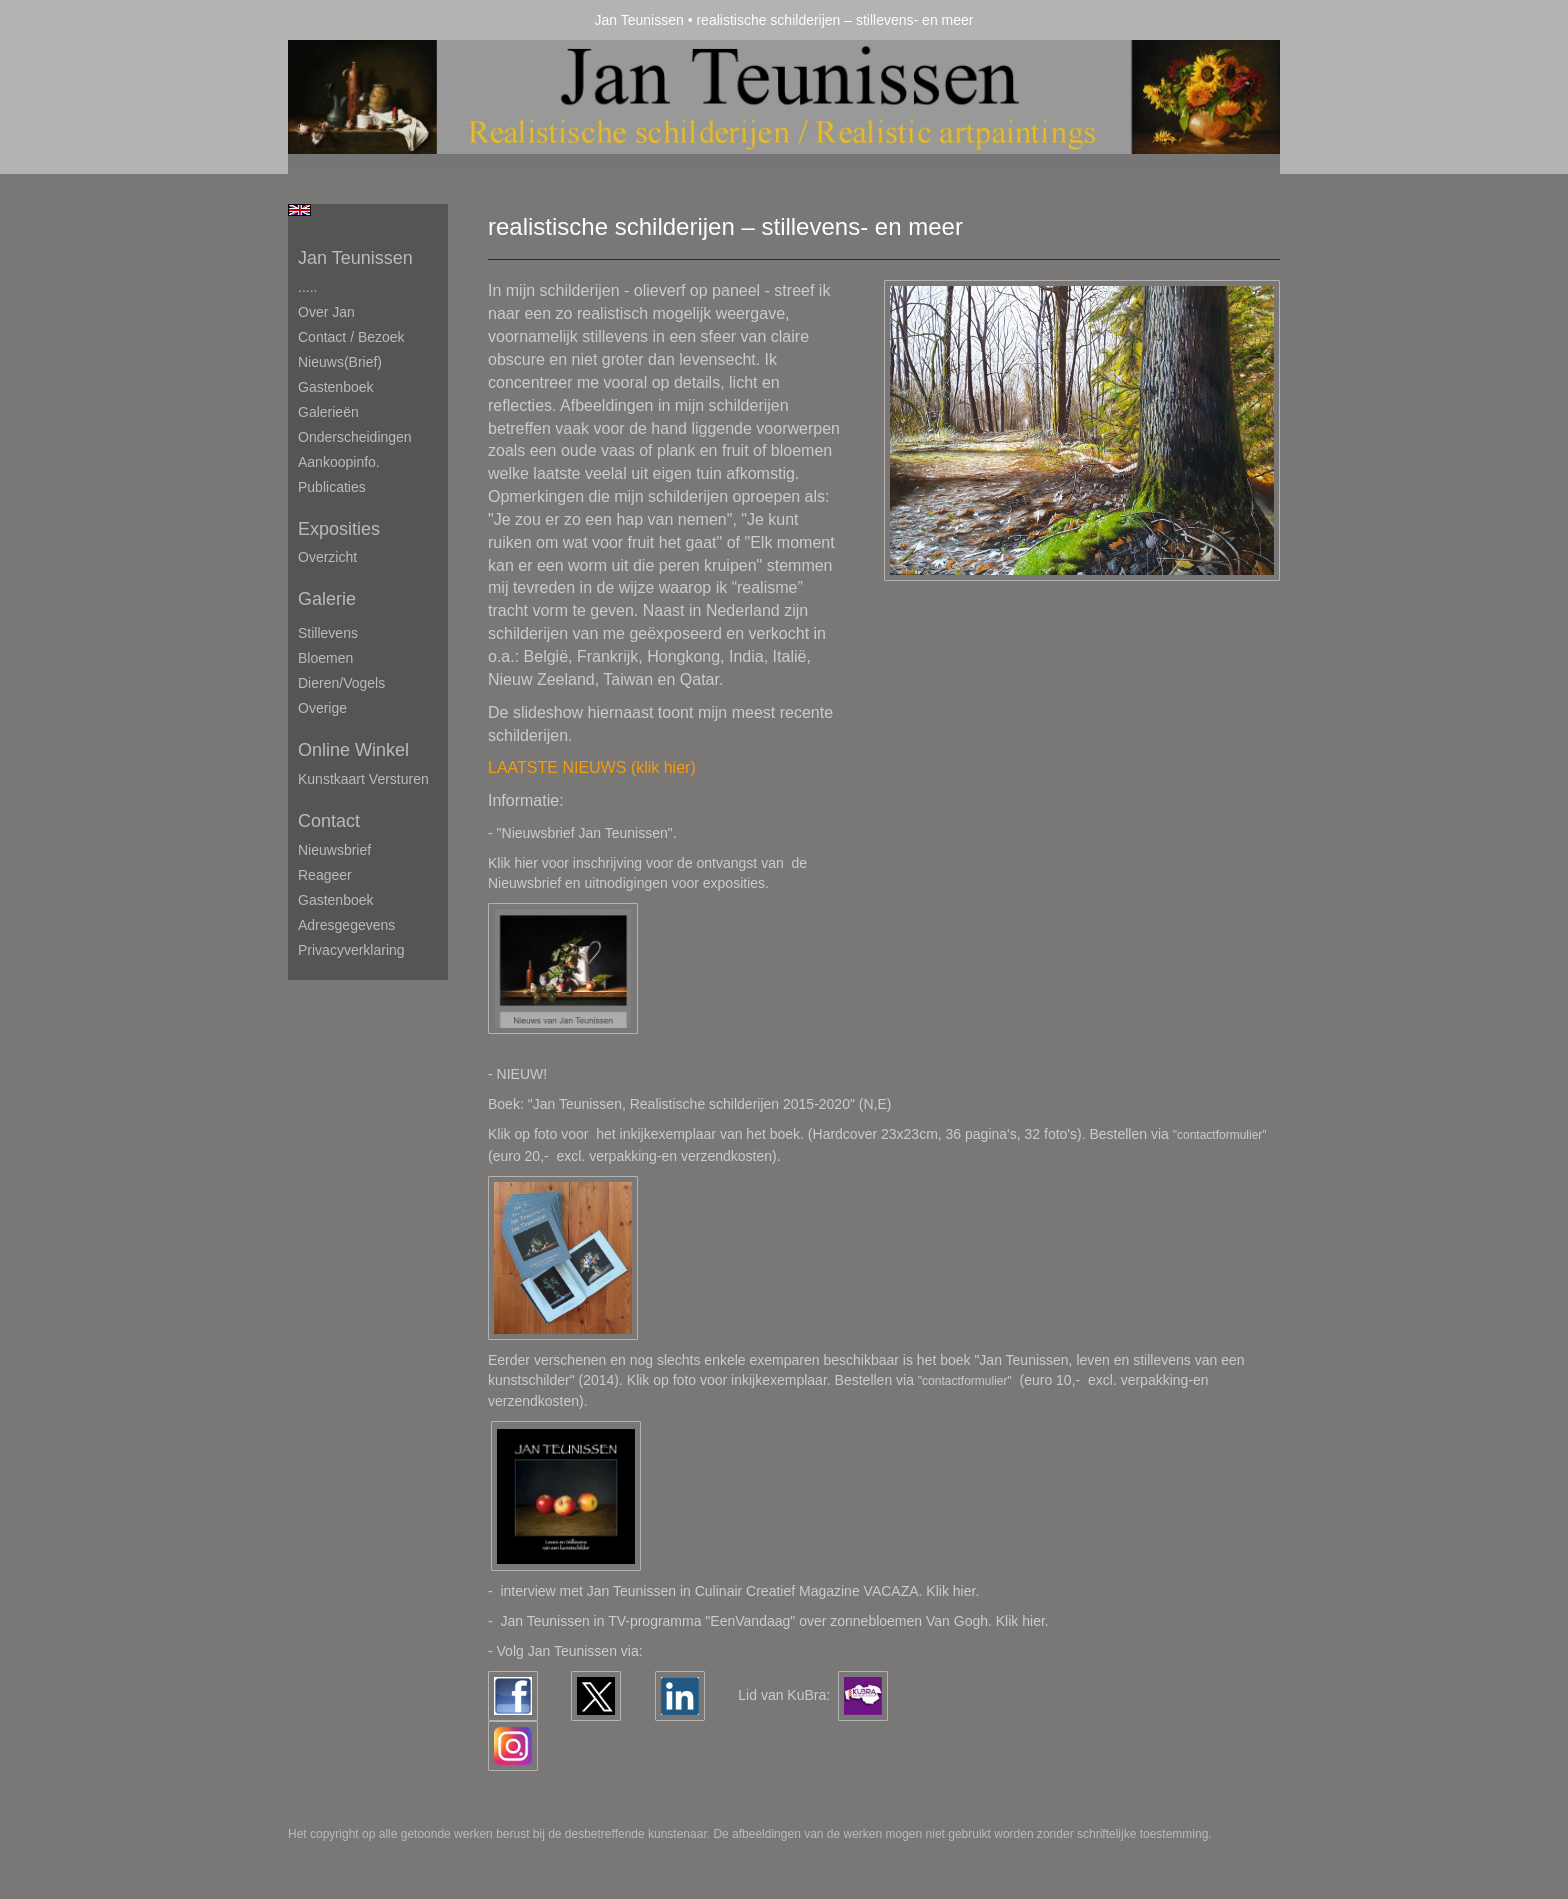 Image resolution: width=1568 pixels, height=1899 pixels. I want to click on nieuwsbrief, so click(334, 850).